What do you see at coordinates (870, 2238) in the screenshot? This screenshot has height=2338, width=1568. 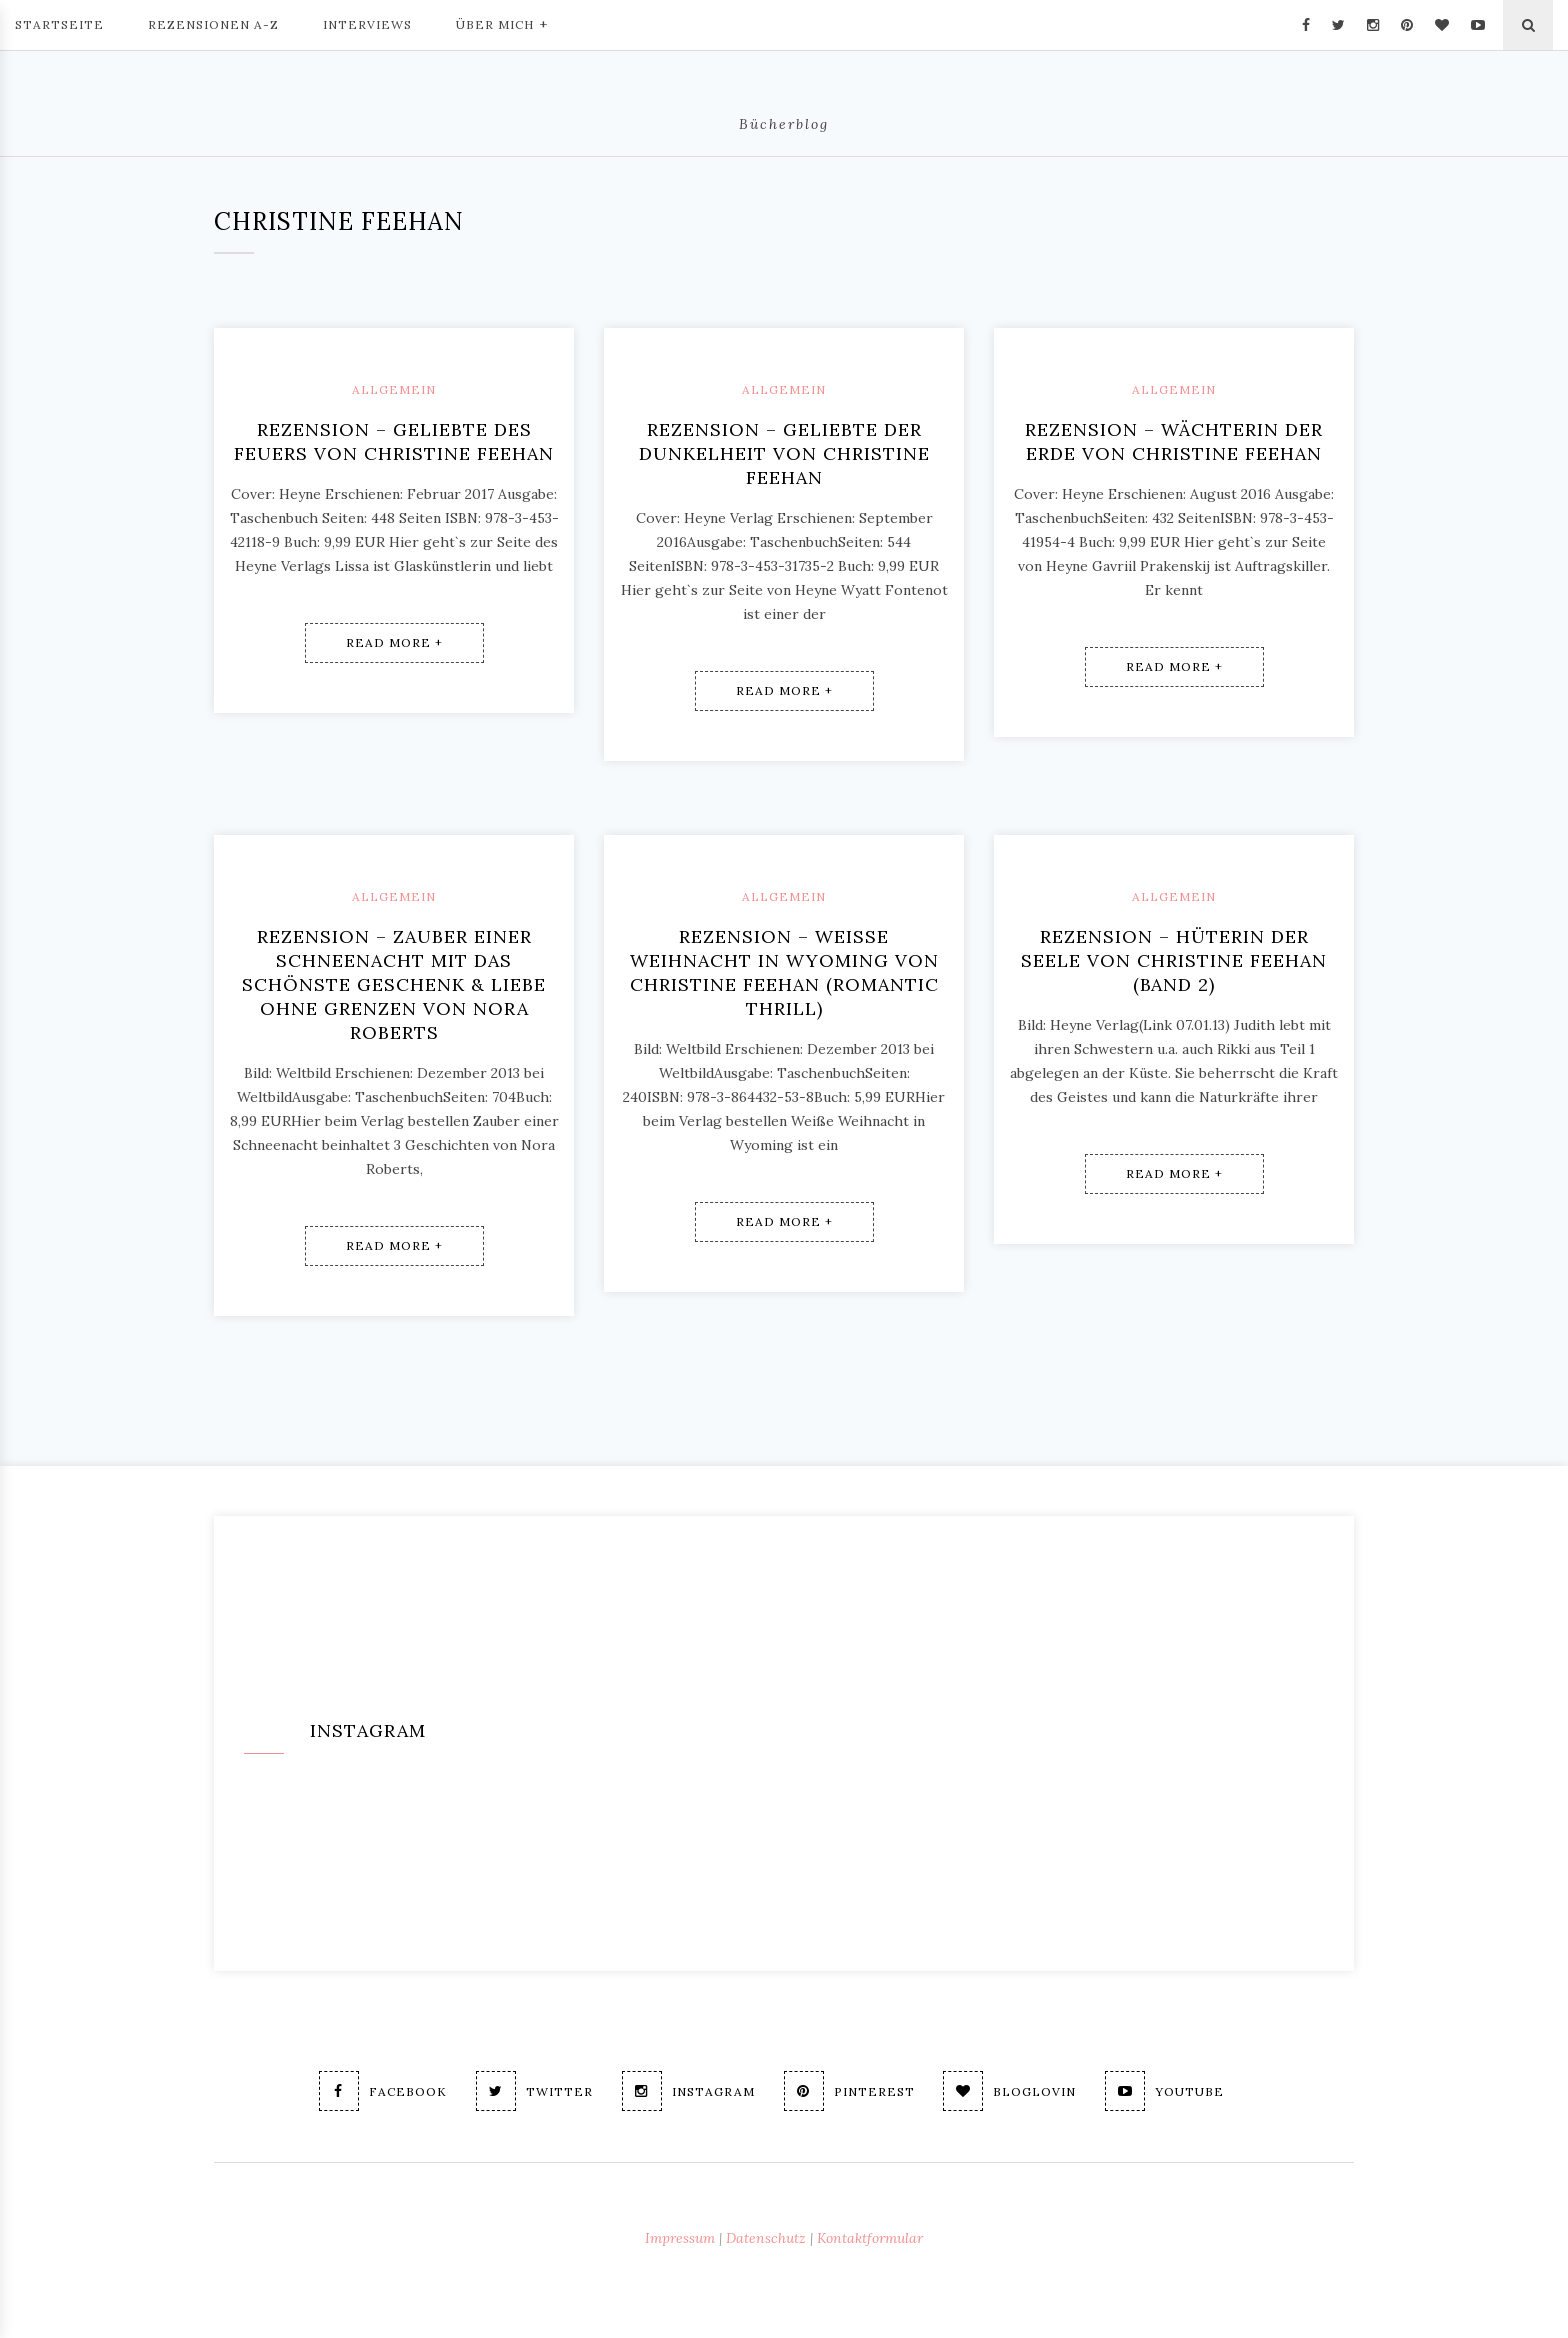 I see `Kontaktformular` at bounding box center [870, 2238].